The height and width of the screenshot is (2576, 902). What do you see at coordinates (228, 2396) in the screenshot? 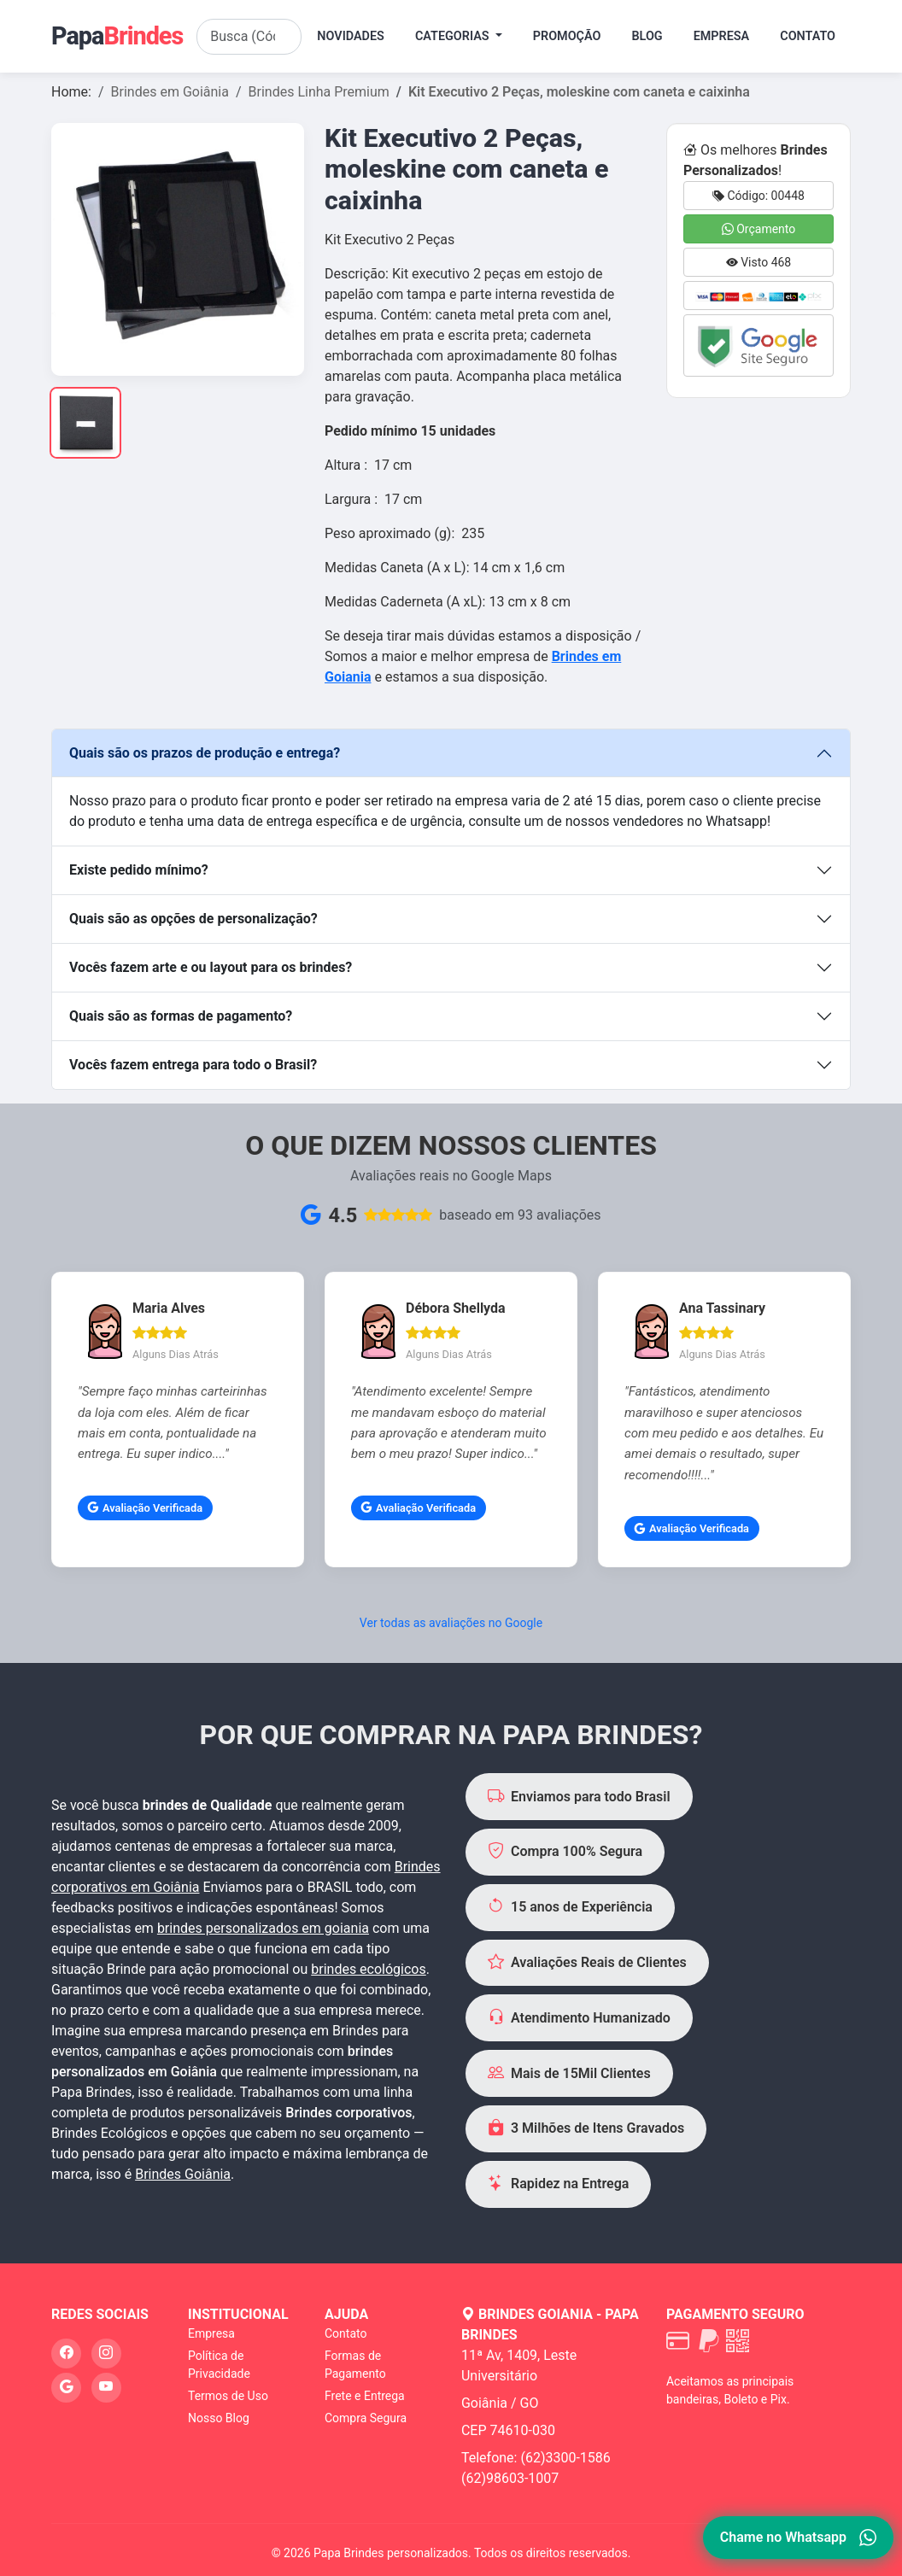
I see `Termos de Uso` at bounding box center [228, 2396].